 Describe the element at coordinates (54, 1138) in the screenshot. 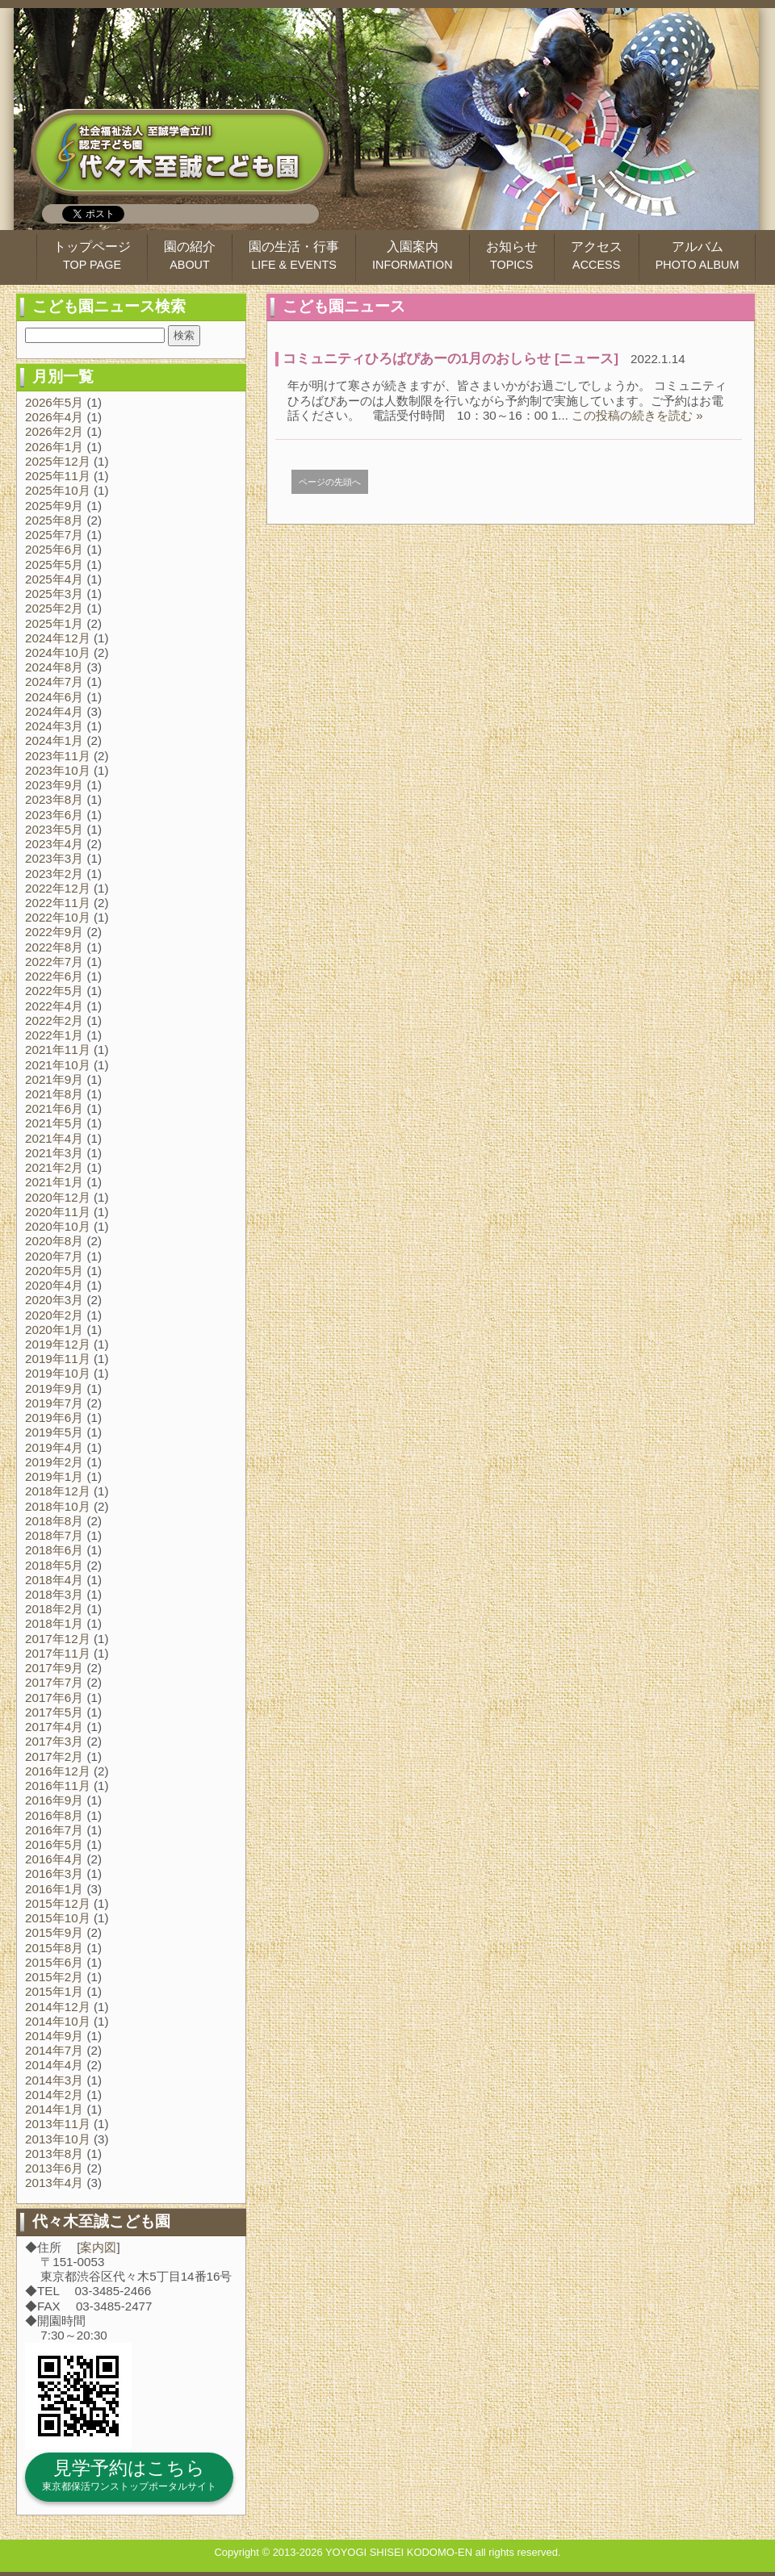

I see `2021年4月` at that location.